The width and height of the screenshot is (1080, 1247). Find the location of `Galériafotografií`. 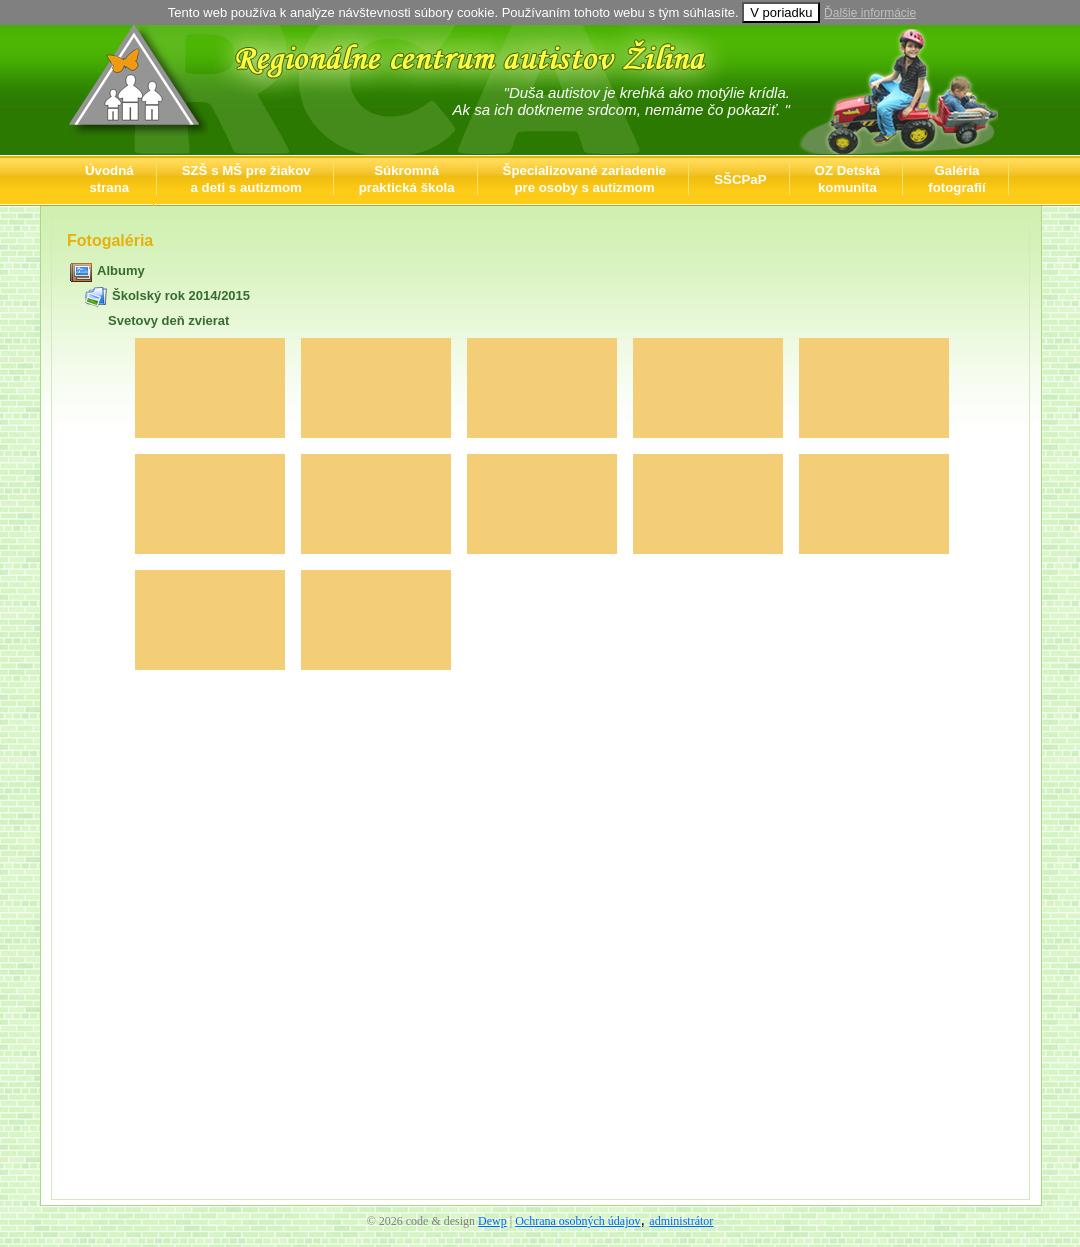

Galériafotografií is located at coordinates (956, 179).